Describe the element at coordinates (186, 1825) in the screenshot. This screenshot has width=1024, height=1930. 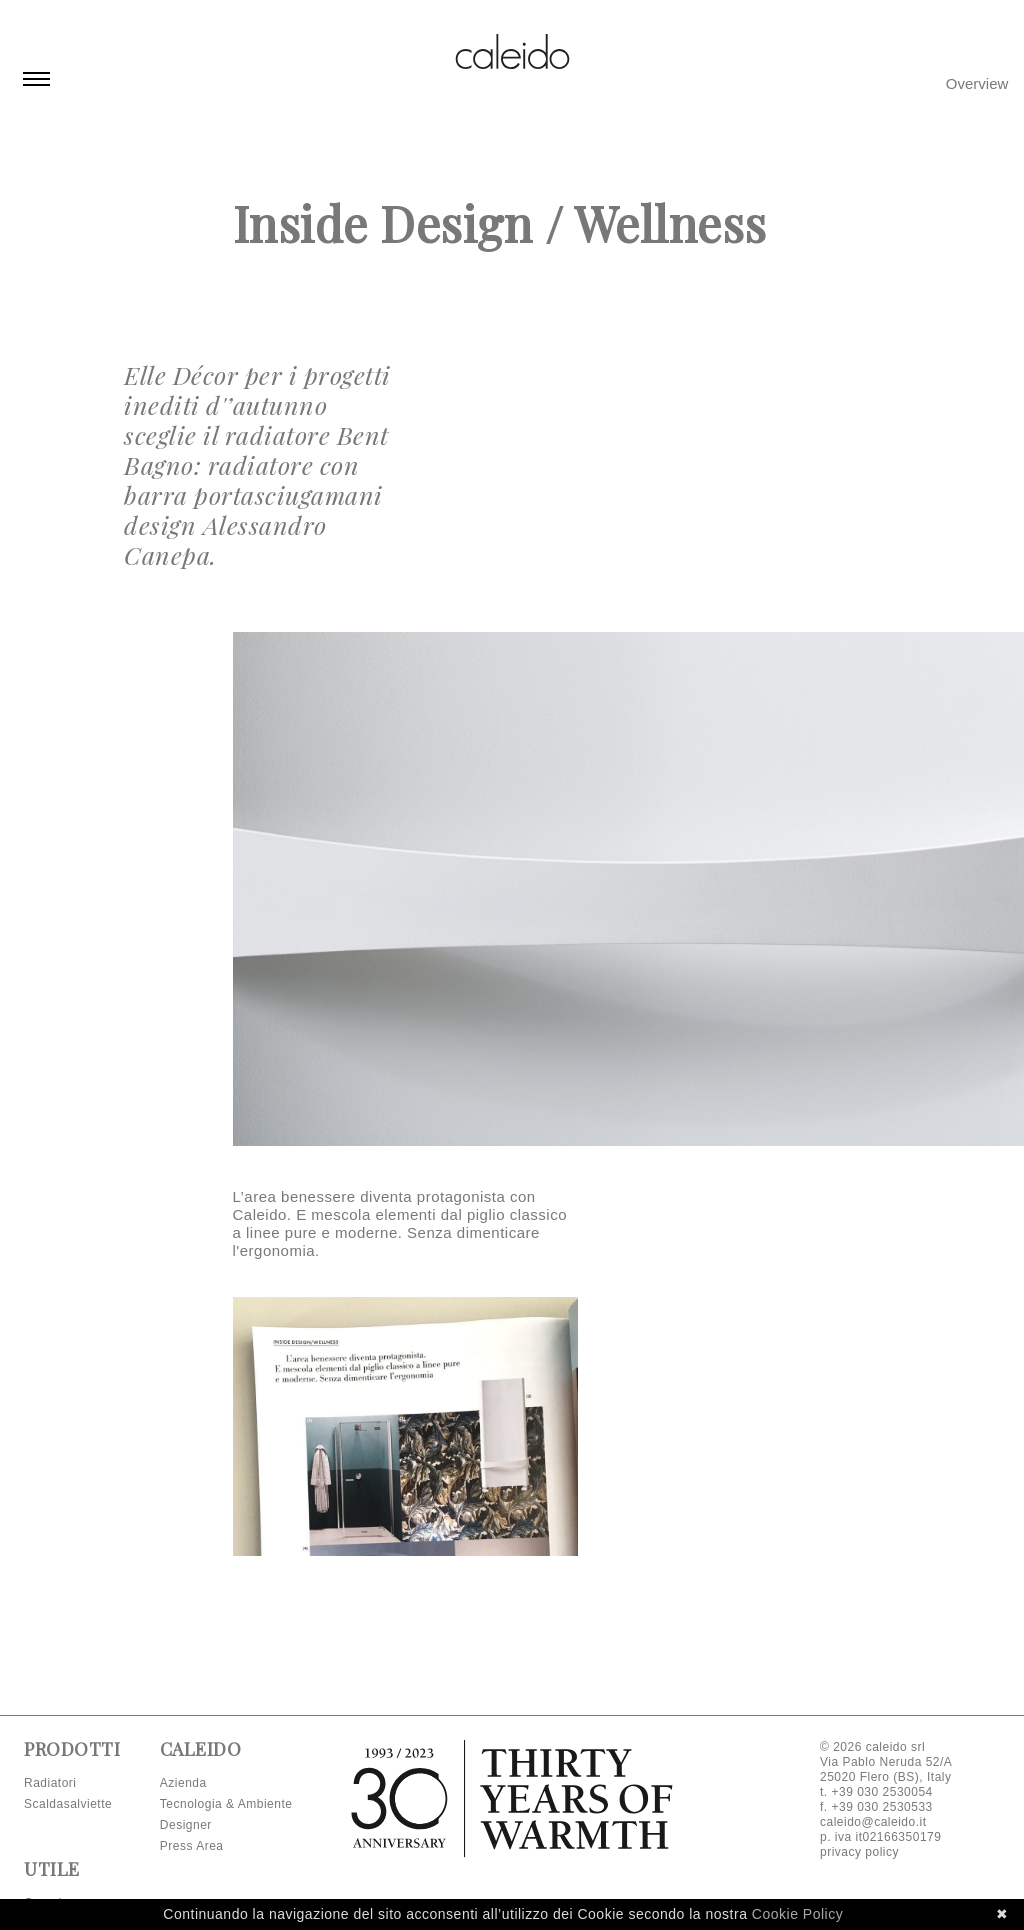
I see `Designer` at that location.